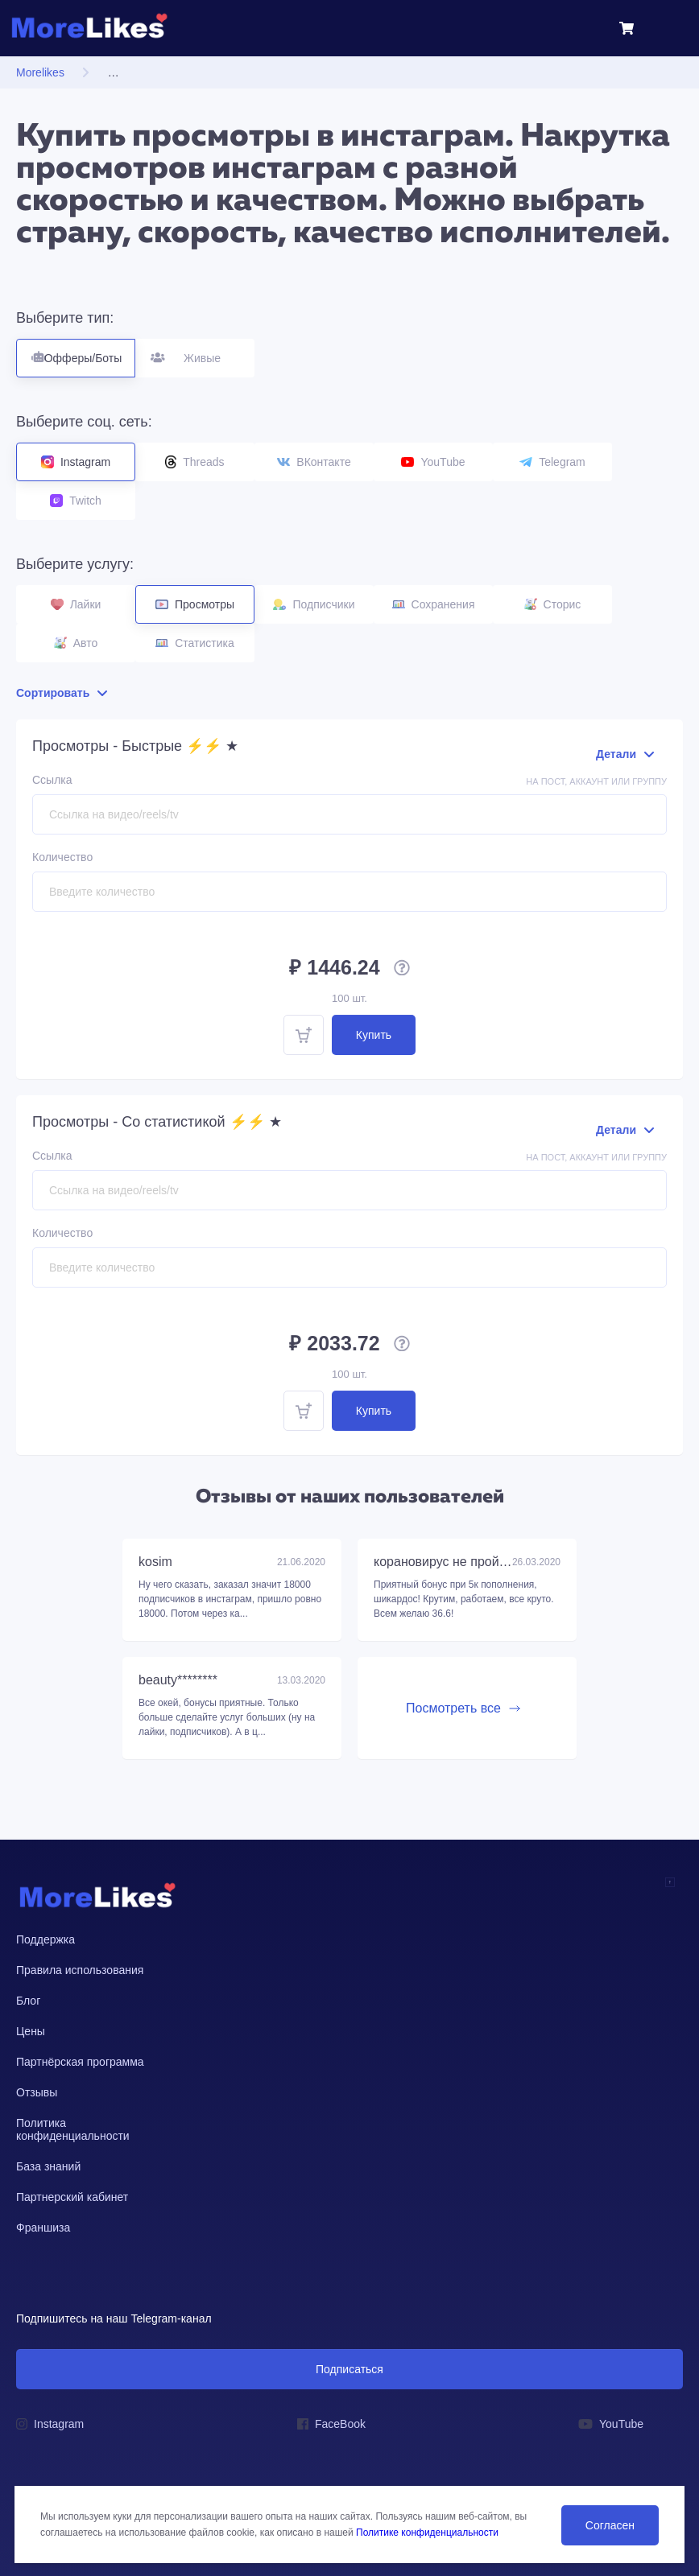 The image size is (699, 2576). What do you see at coordinates (76, 352) in the screenshot?
I see `Офферы/Боты` at bounding box center [76, 352].